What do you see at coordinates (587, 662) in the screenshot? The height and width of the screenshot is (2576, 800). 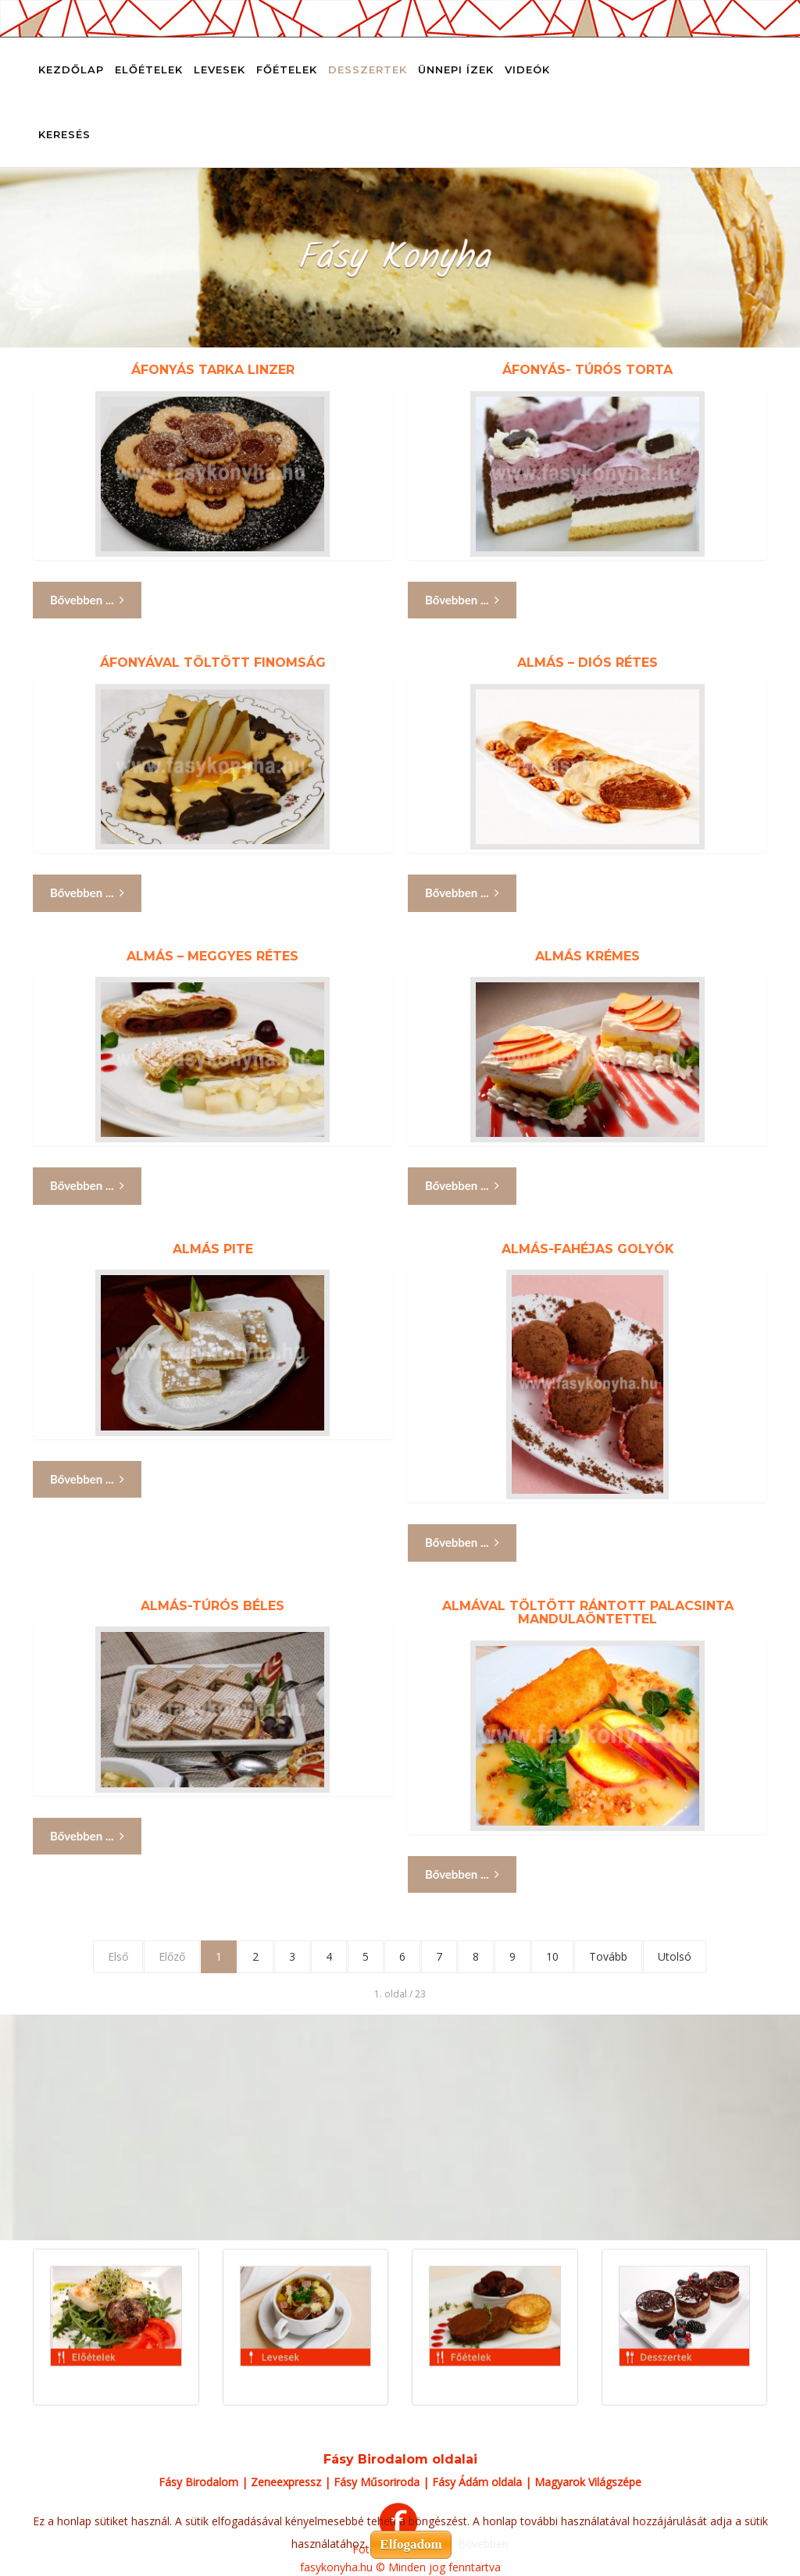 I see `Almás – diós rétes` at bounding box center [587, 662].